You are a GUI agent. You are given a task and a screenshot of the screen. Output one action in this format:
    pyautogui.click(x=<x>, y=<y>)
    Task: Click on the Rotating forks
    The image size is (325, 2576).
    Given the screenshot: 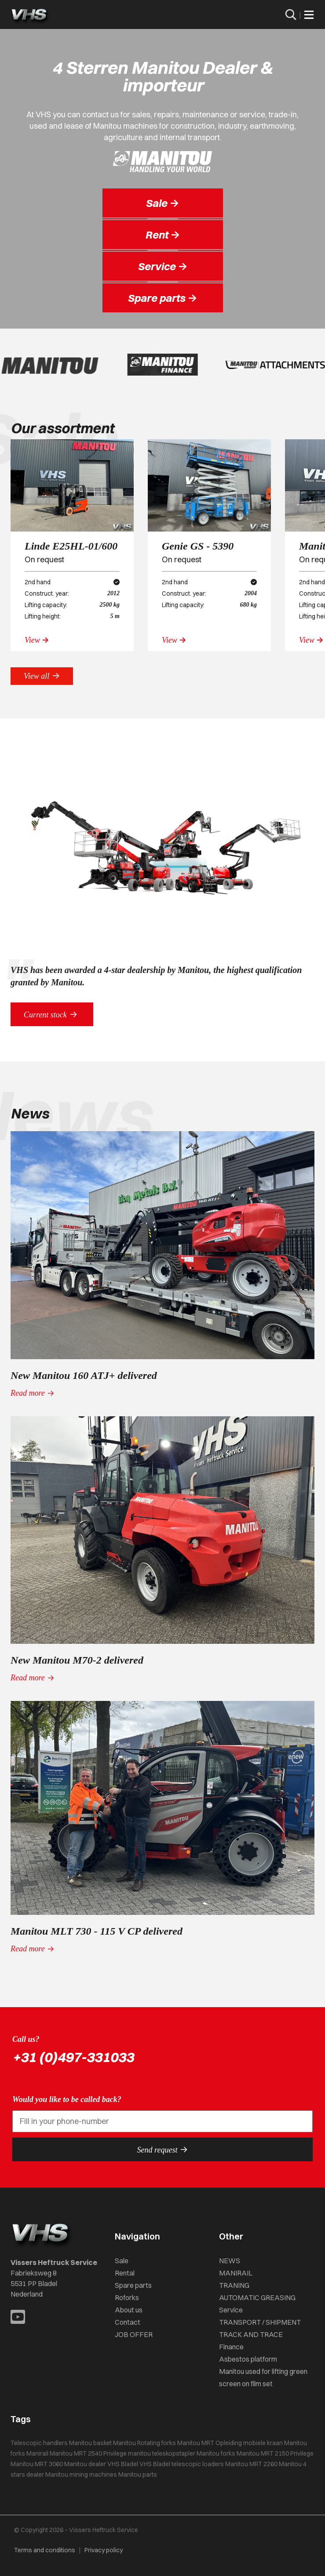 What is the action you would take?
    pyautogui.click(x=156, y=2443)
    